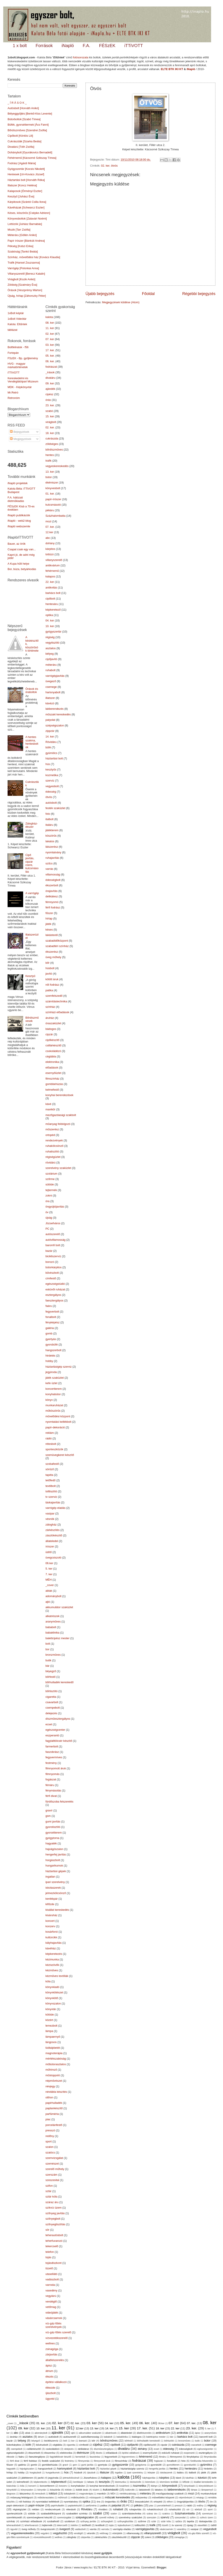 The image size is (223, 2576). Describe the element at coordinates (50, 2152) in the screenshot. I see `szatócs` at that location.